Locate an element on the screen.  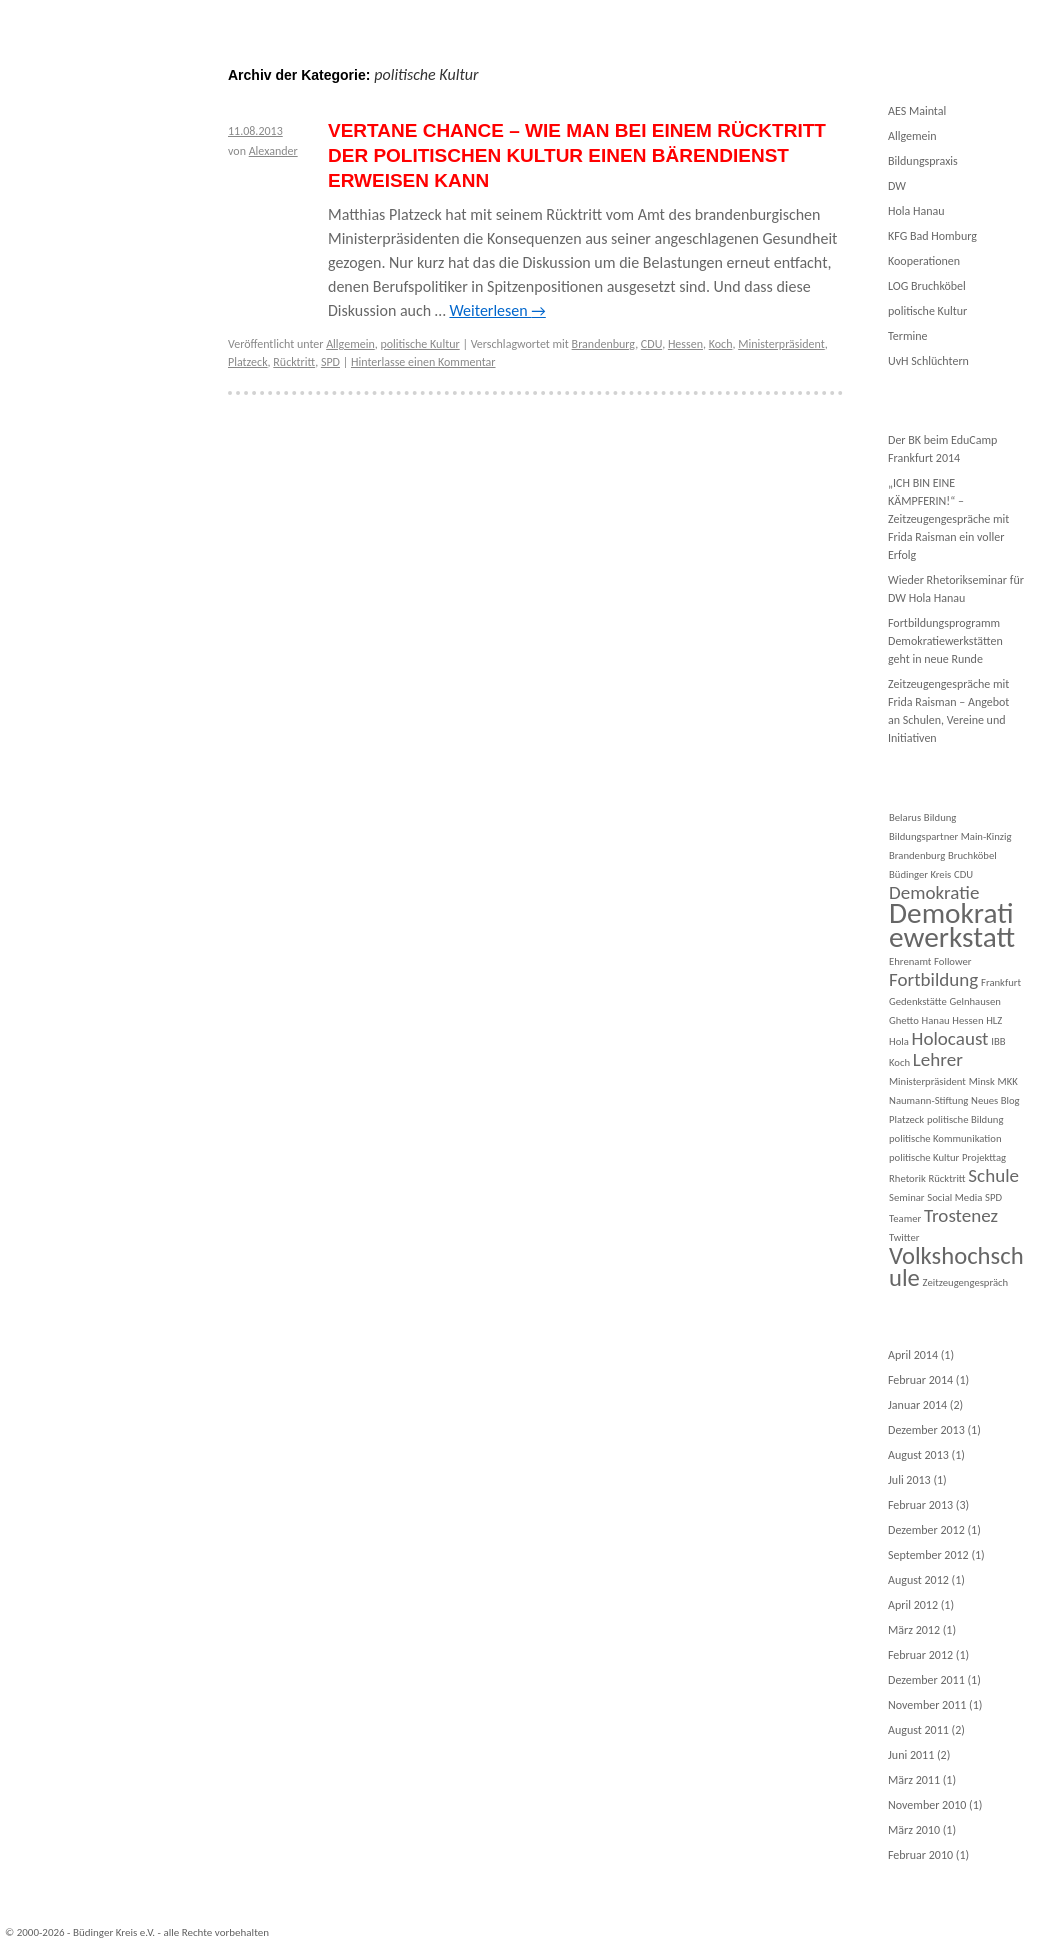
August 2011 is located at coordinates (918, 1730).